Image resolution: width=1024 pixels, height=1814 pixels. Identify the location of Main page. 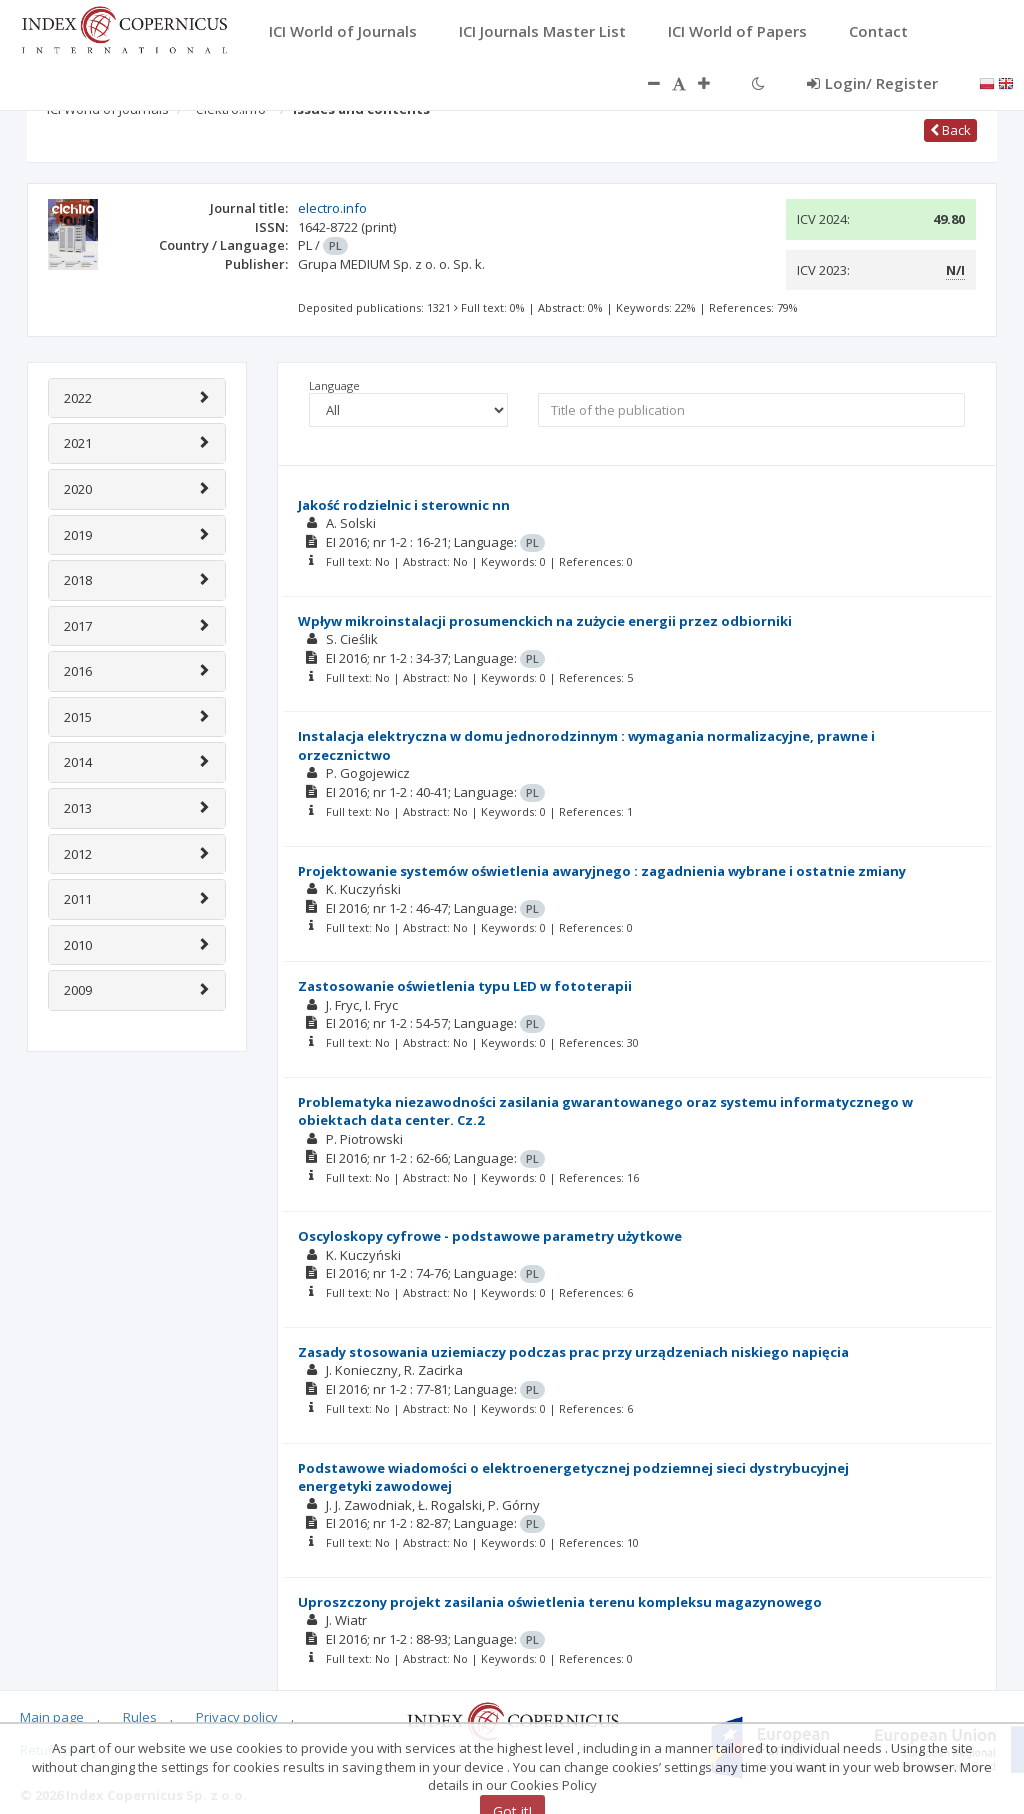
(52, 1717).